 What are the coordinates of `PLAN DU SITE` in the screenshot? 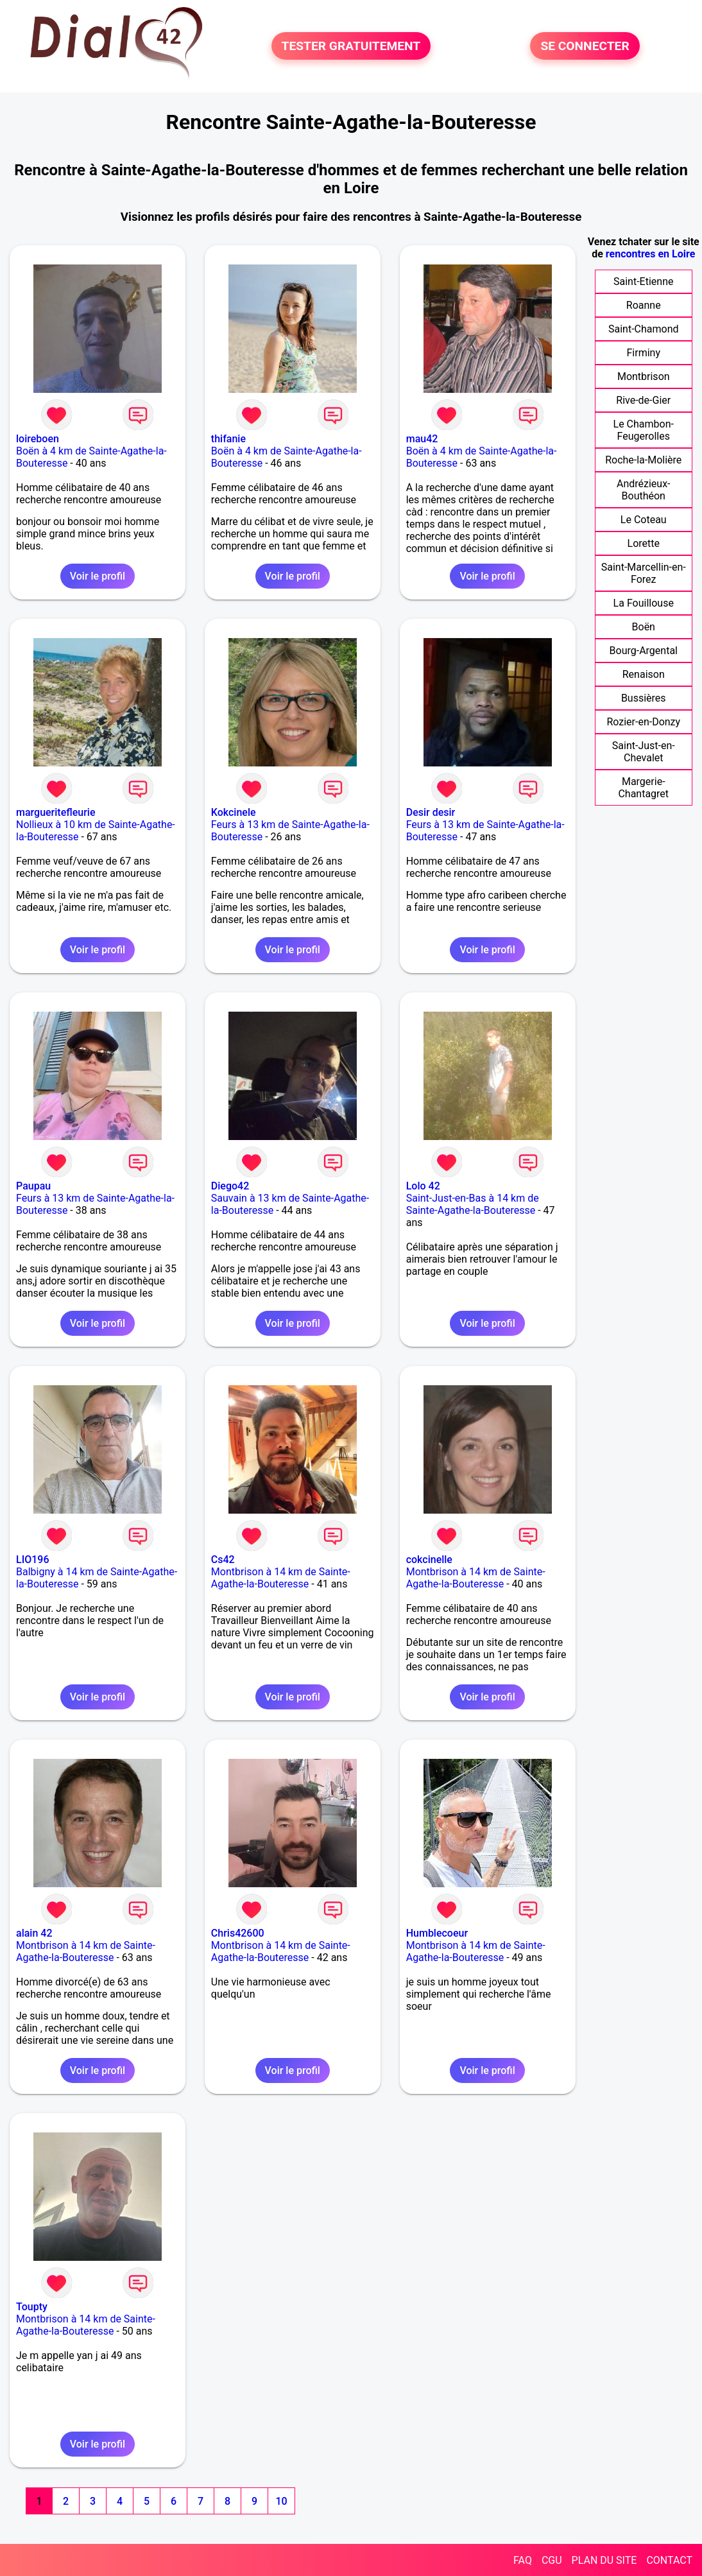 It's located at (604, 2560).